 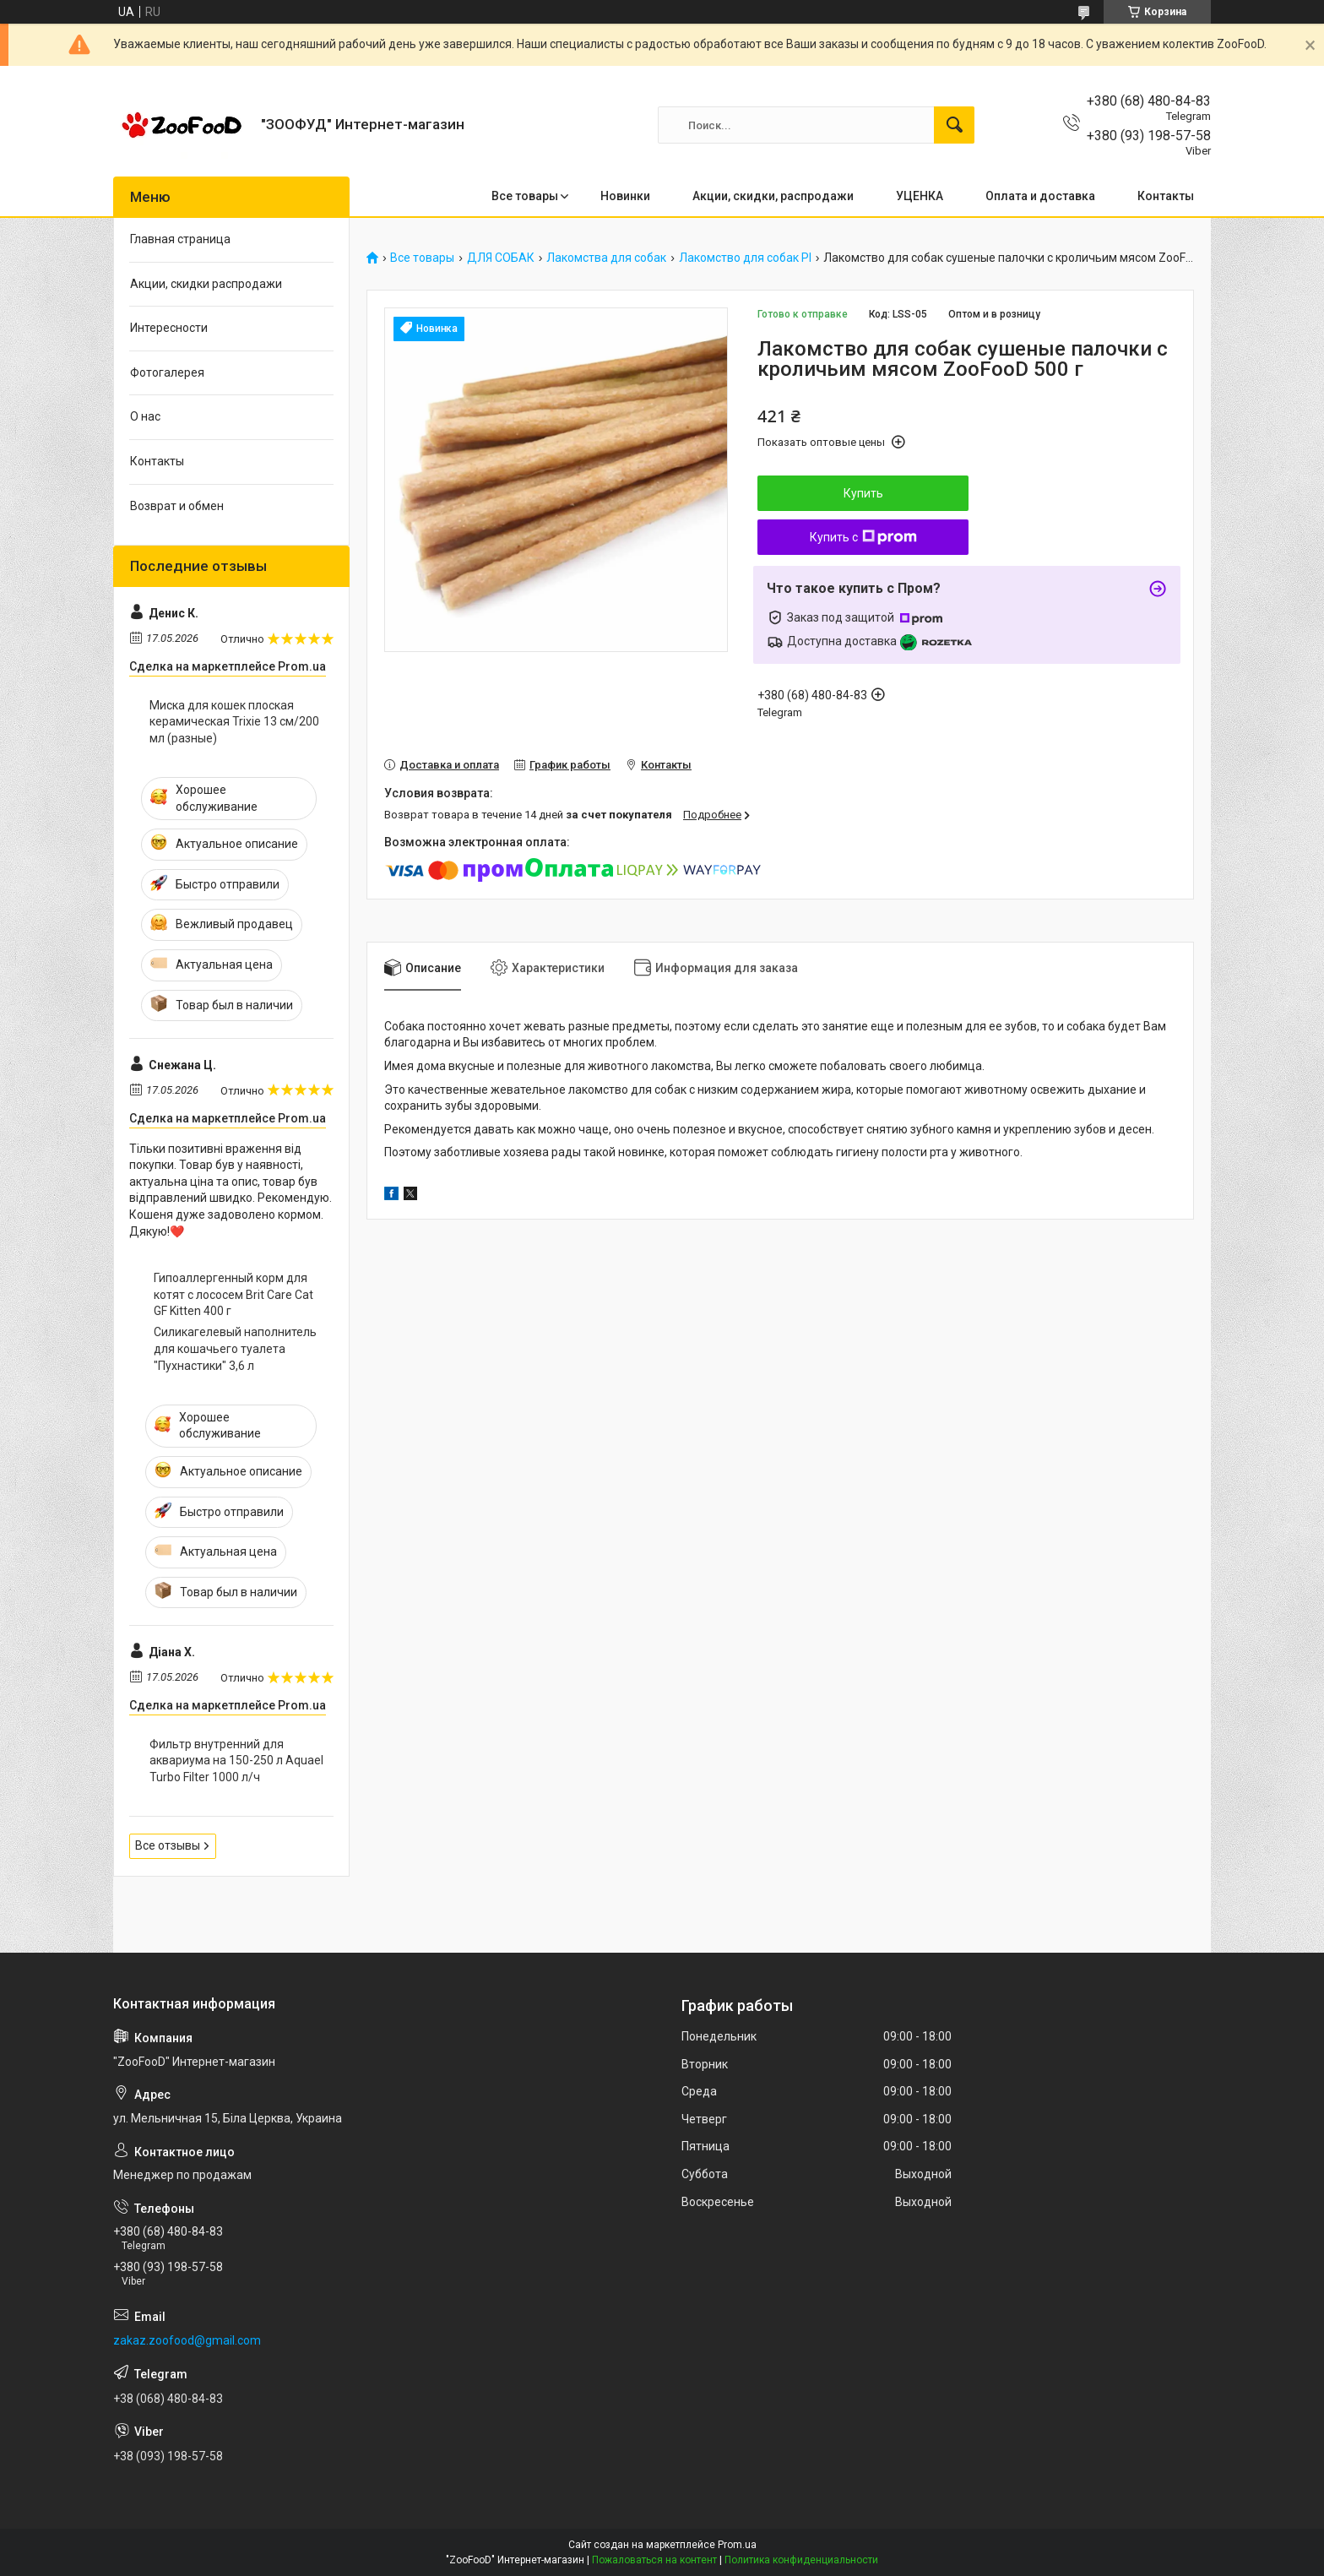 What do you see at coordinates (524, 196) in the screenshot?
I see `Все товары` at bounding box center [524, 196].